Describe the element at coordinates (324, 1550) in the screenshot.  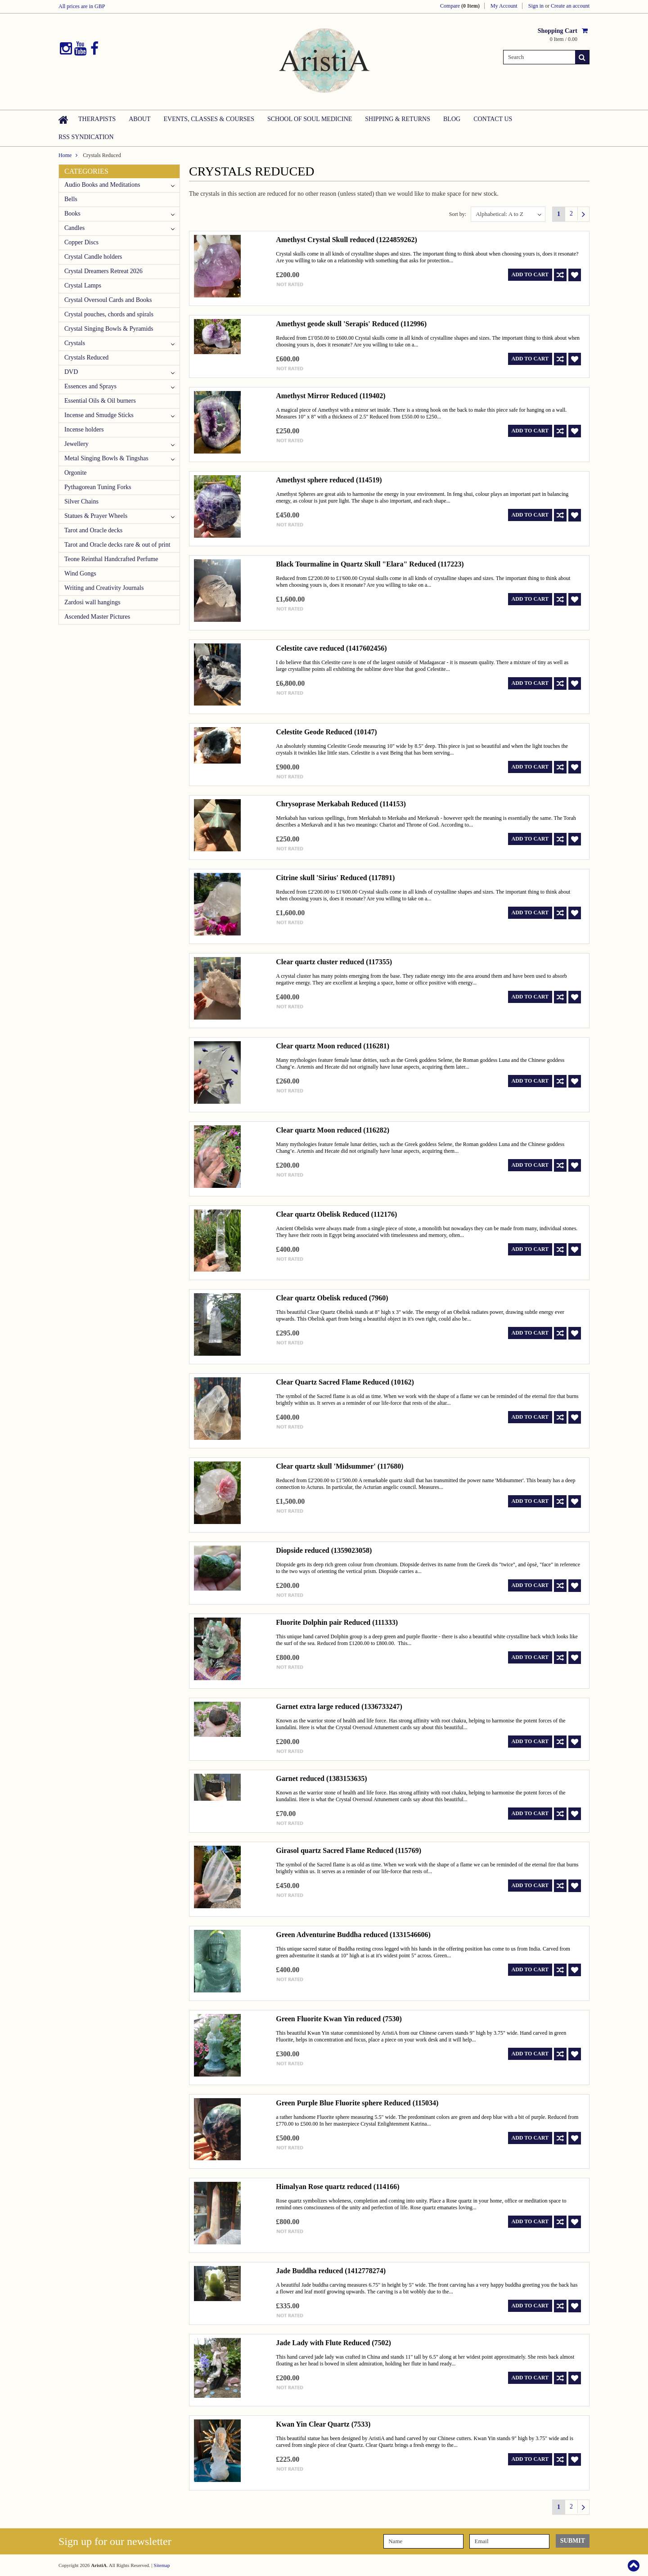
I see `Diopside reduced (1359023058)` at that location.